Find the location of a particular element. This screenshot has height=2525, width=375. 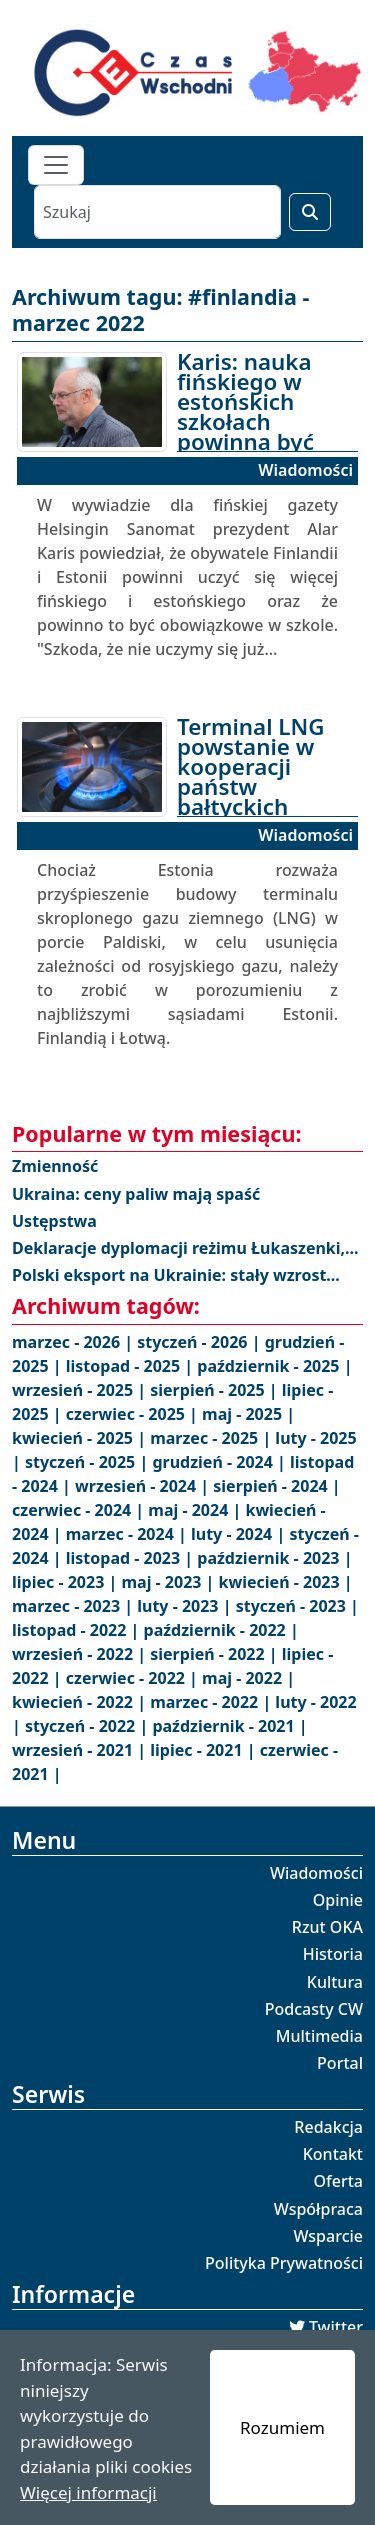

sierpień - 2024 | is located at coordinates (276, 1486).